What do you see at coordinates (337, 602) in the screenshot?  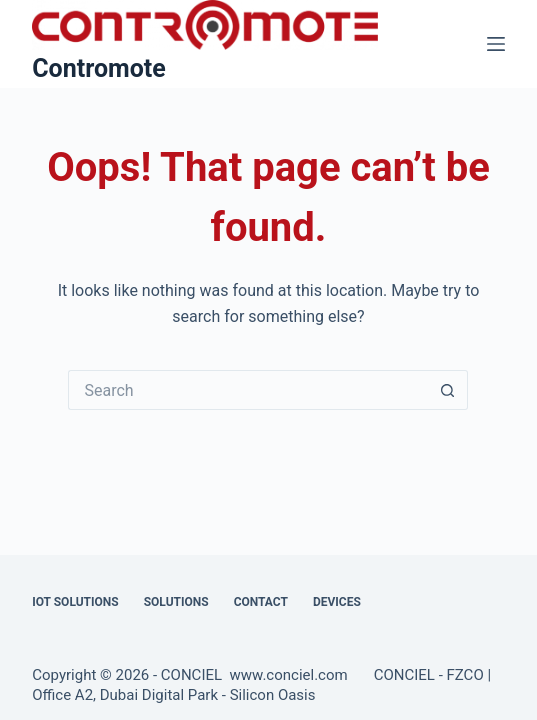 I see `Devices` at bounding box center [337, 602].